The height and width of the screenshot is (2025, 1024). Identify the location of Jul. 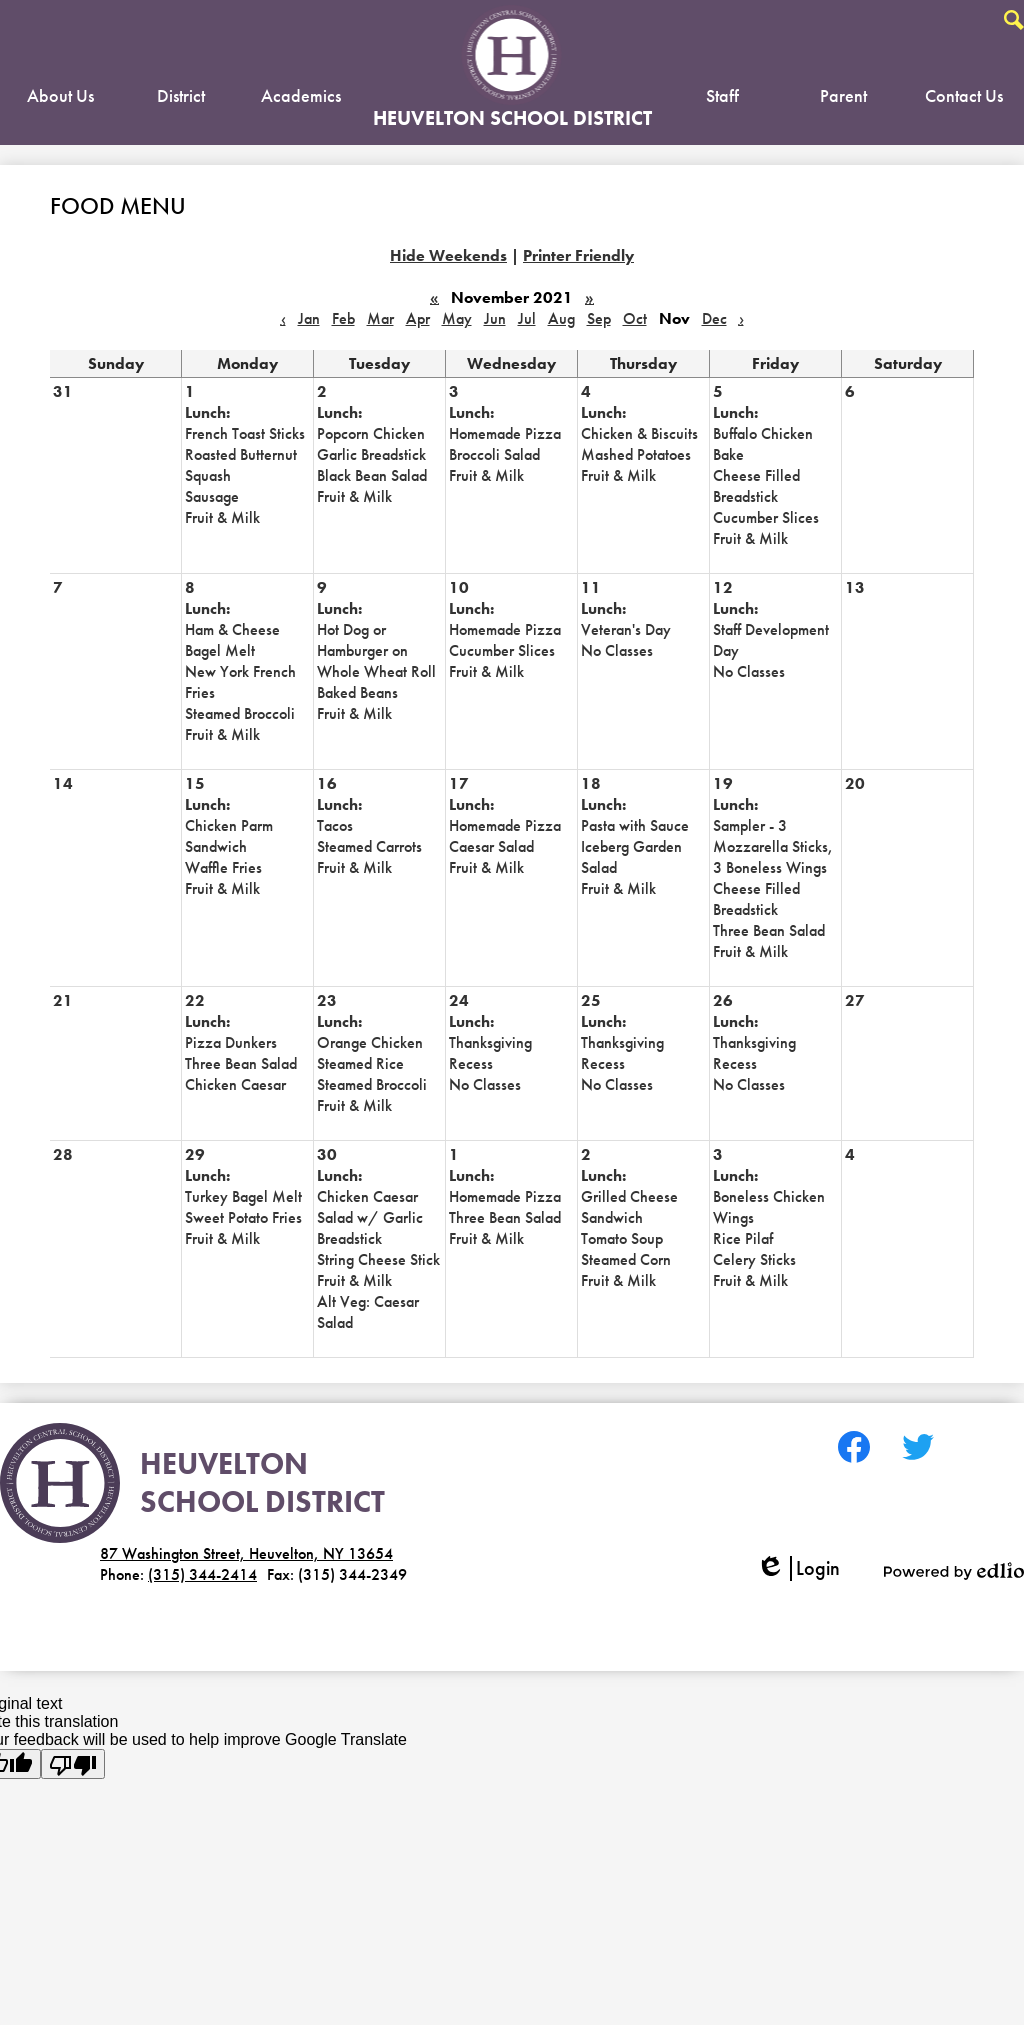
(527, 318).